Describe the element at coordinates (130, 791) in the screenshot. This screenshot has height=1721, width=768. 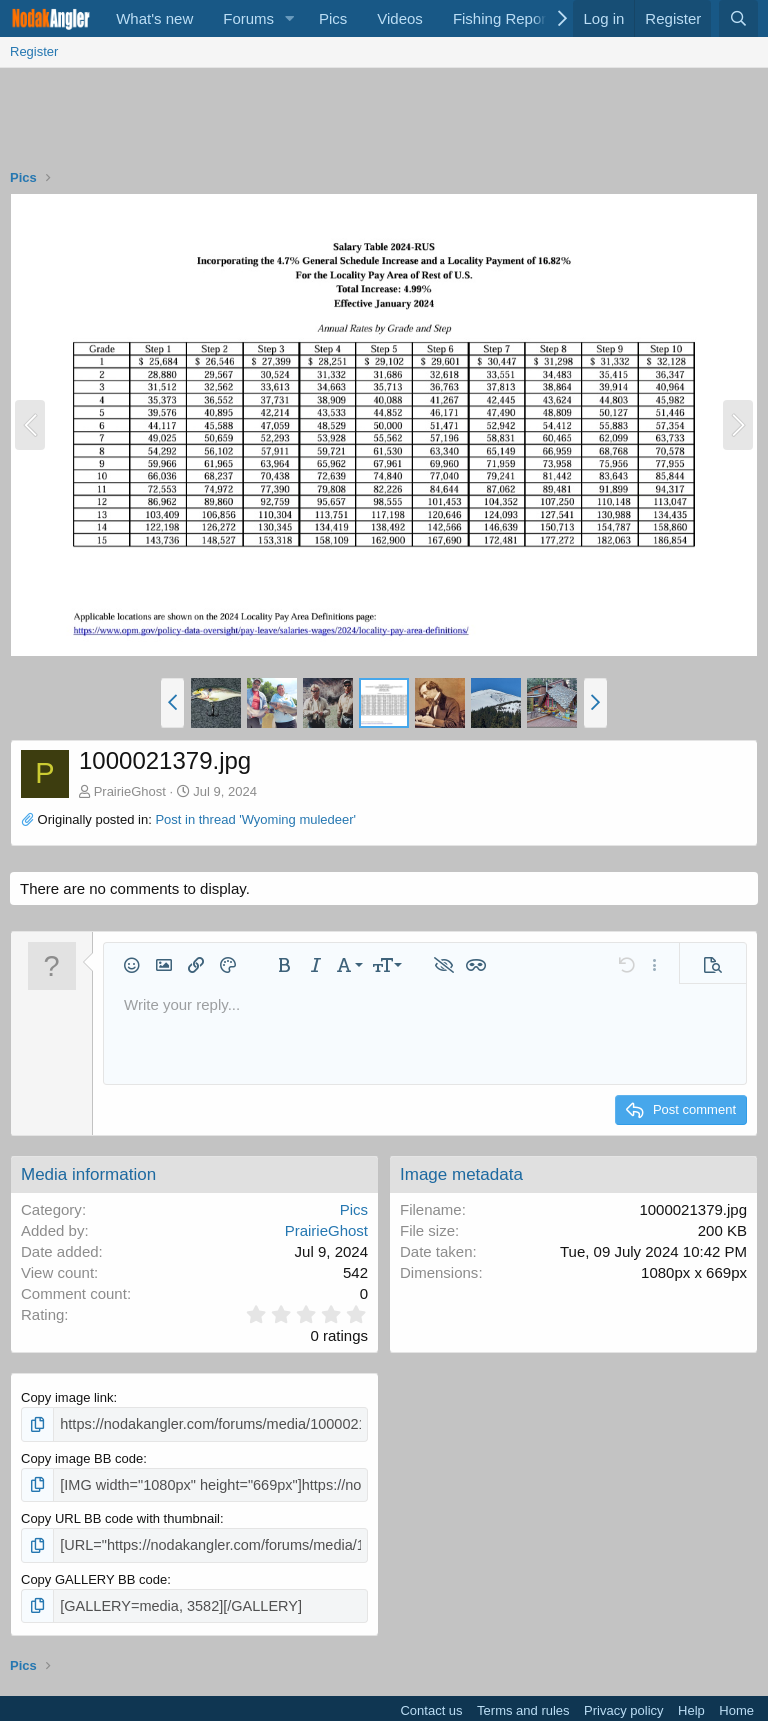
I see `PrairieGhost` at that location.